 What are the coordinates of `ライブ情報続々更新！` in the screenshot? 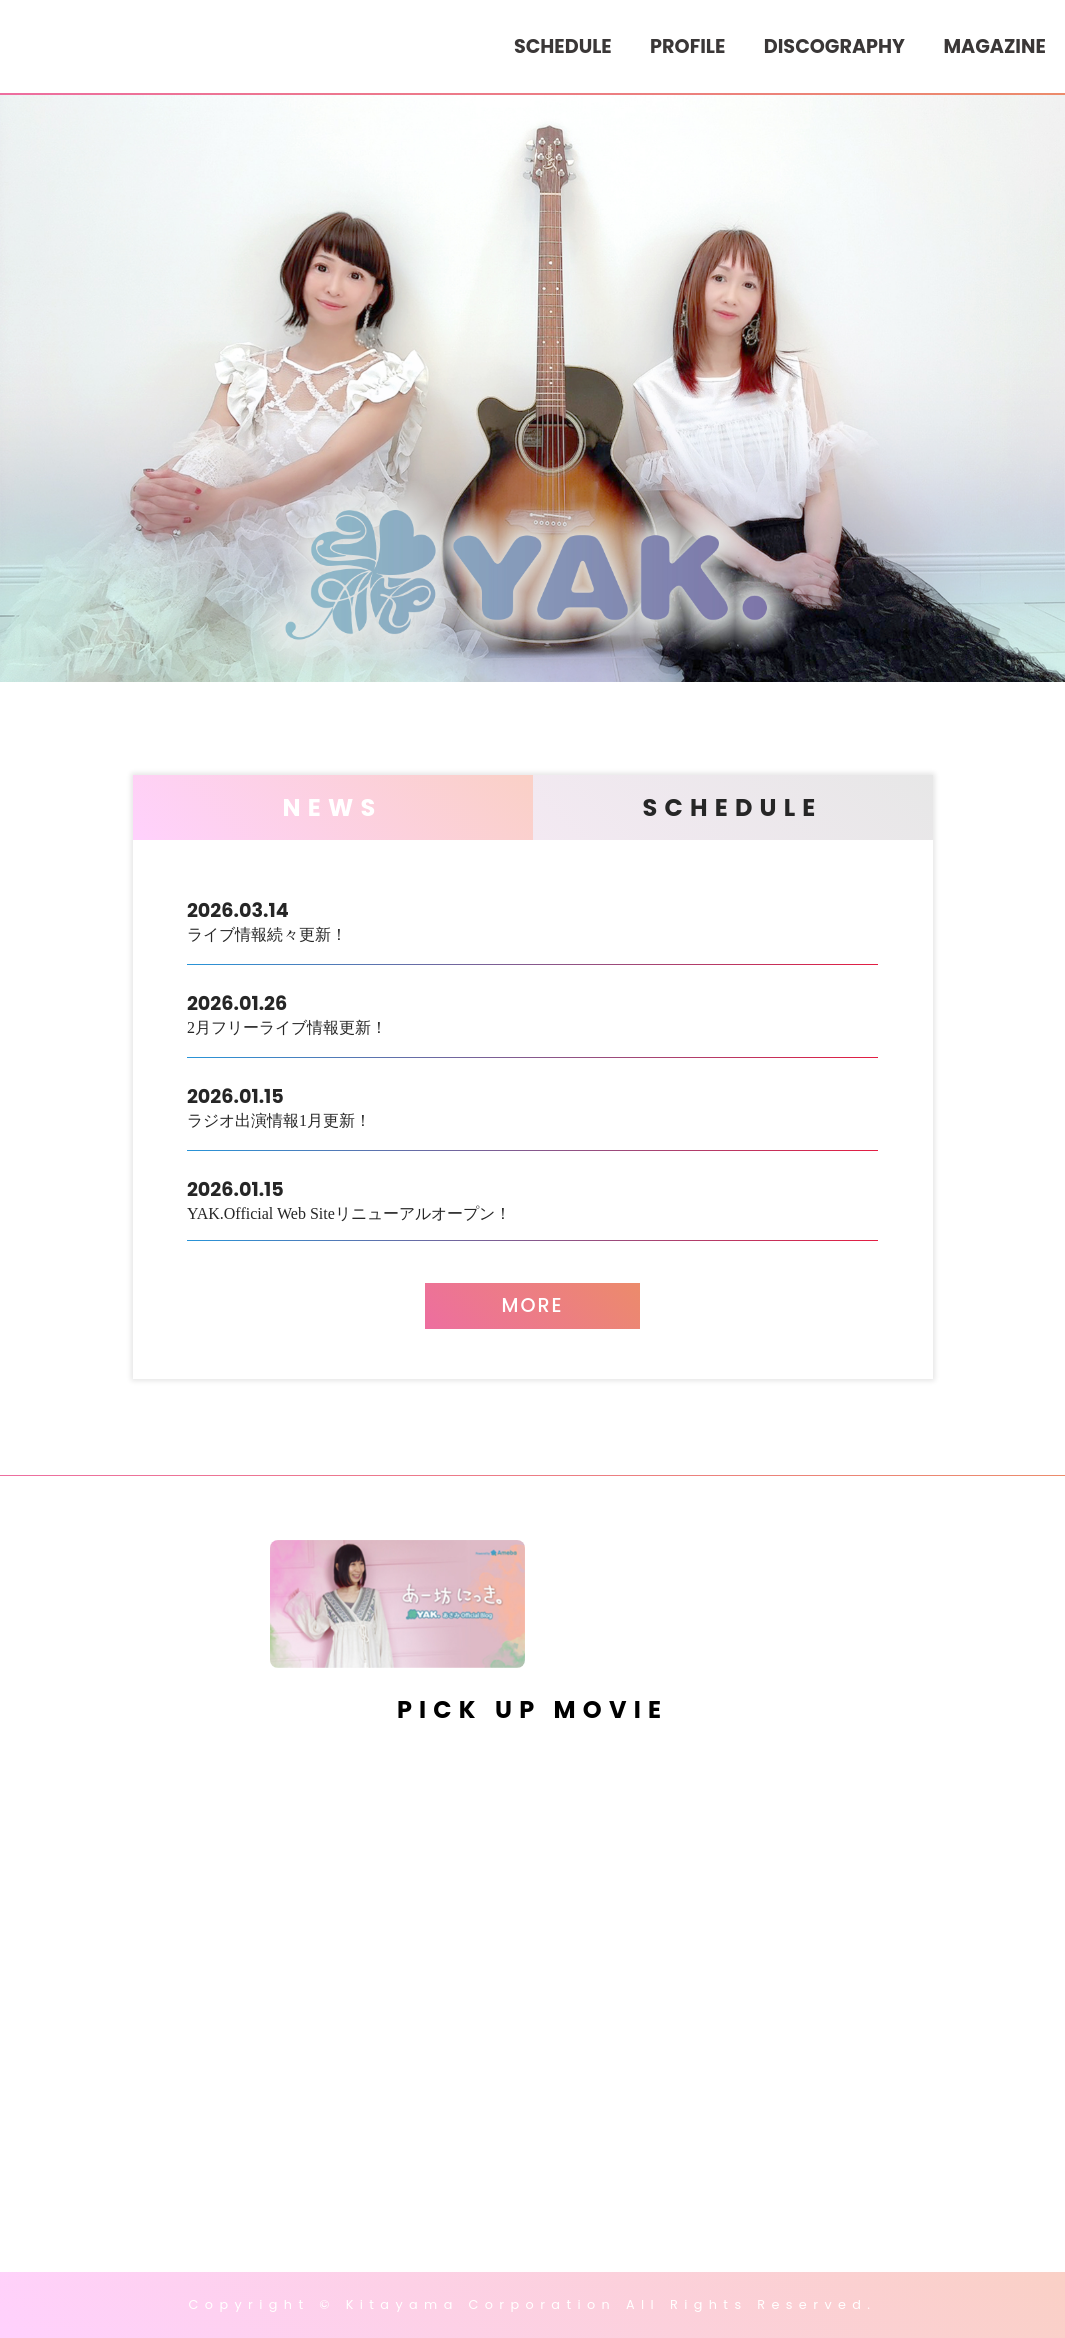 It's located at (532, 919).